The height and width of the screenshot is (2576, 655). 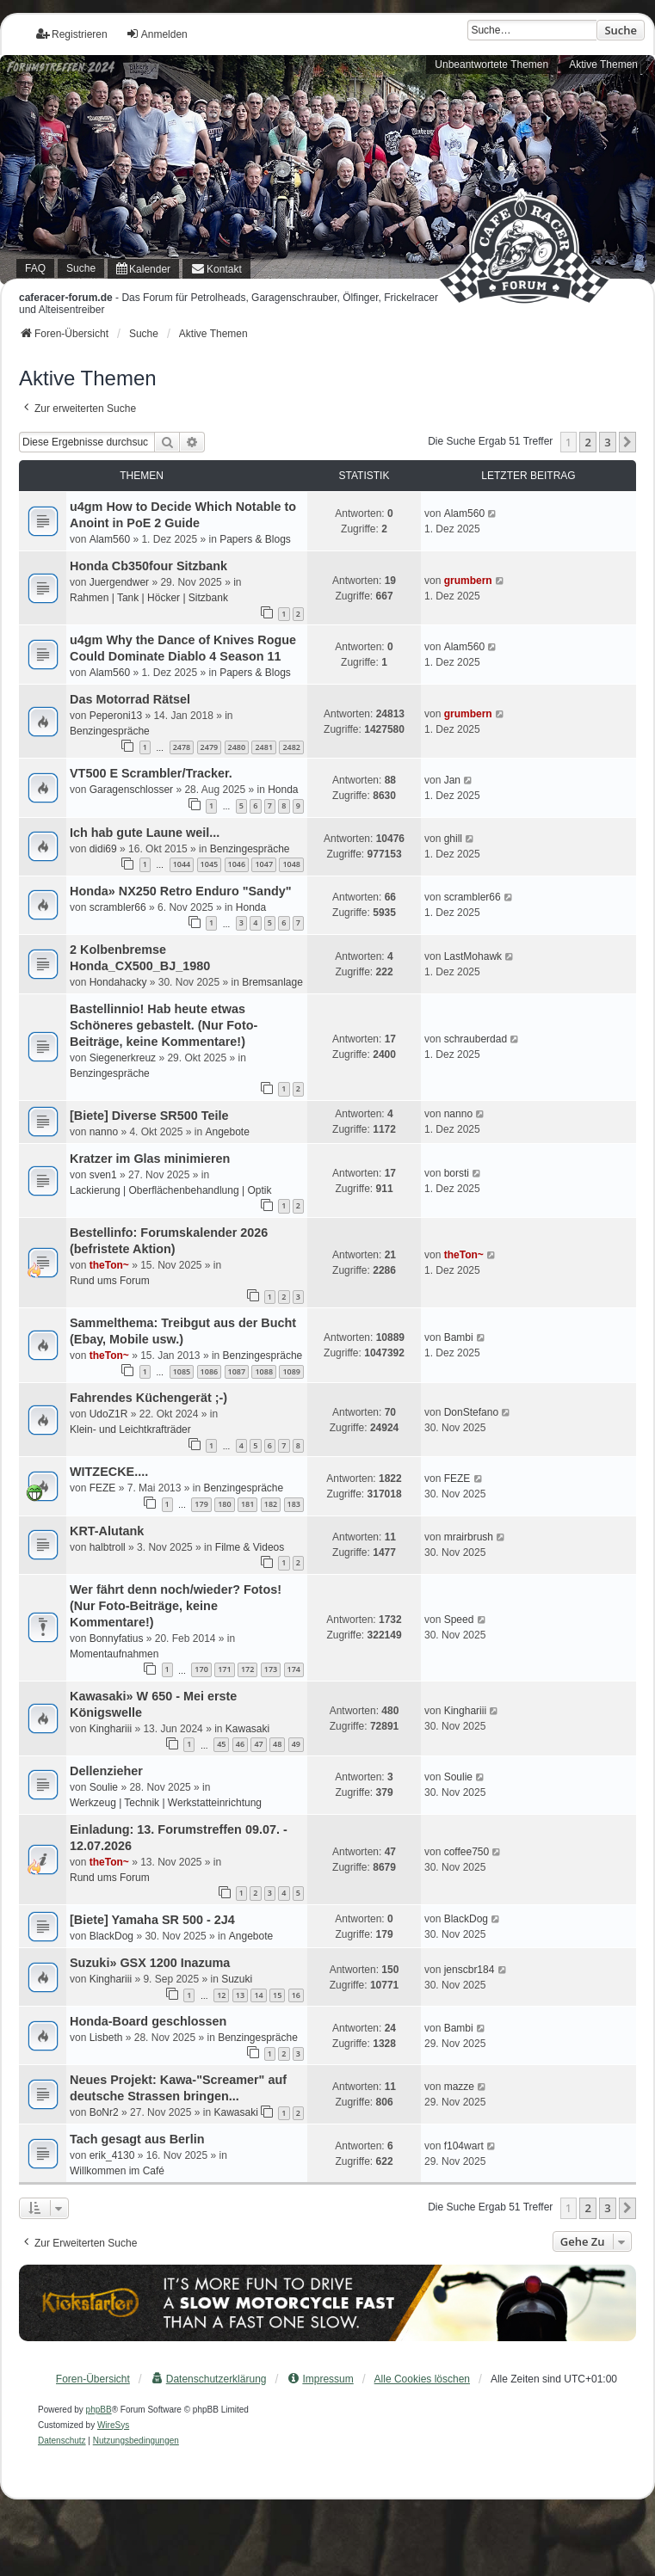 I want to click on 2479, so click(x=210, y=747).